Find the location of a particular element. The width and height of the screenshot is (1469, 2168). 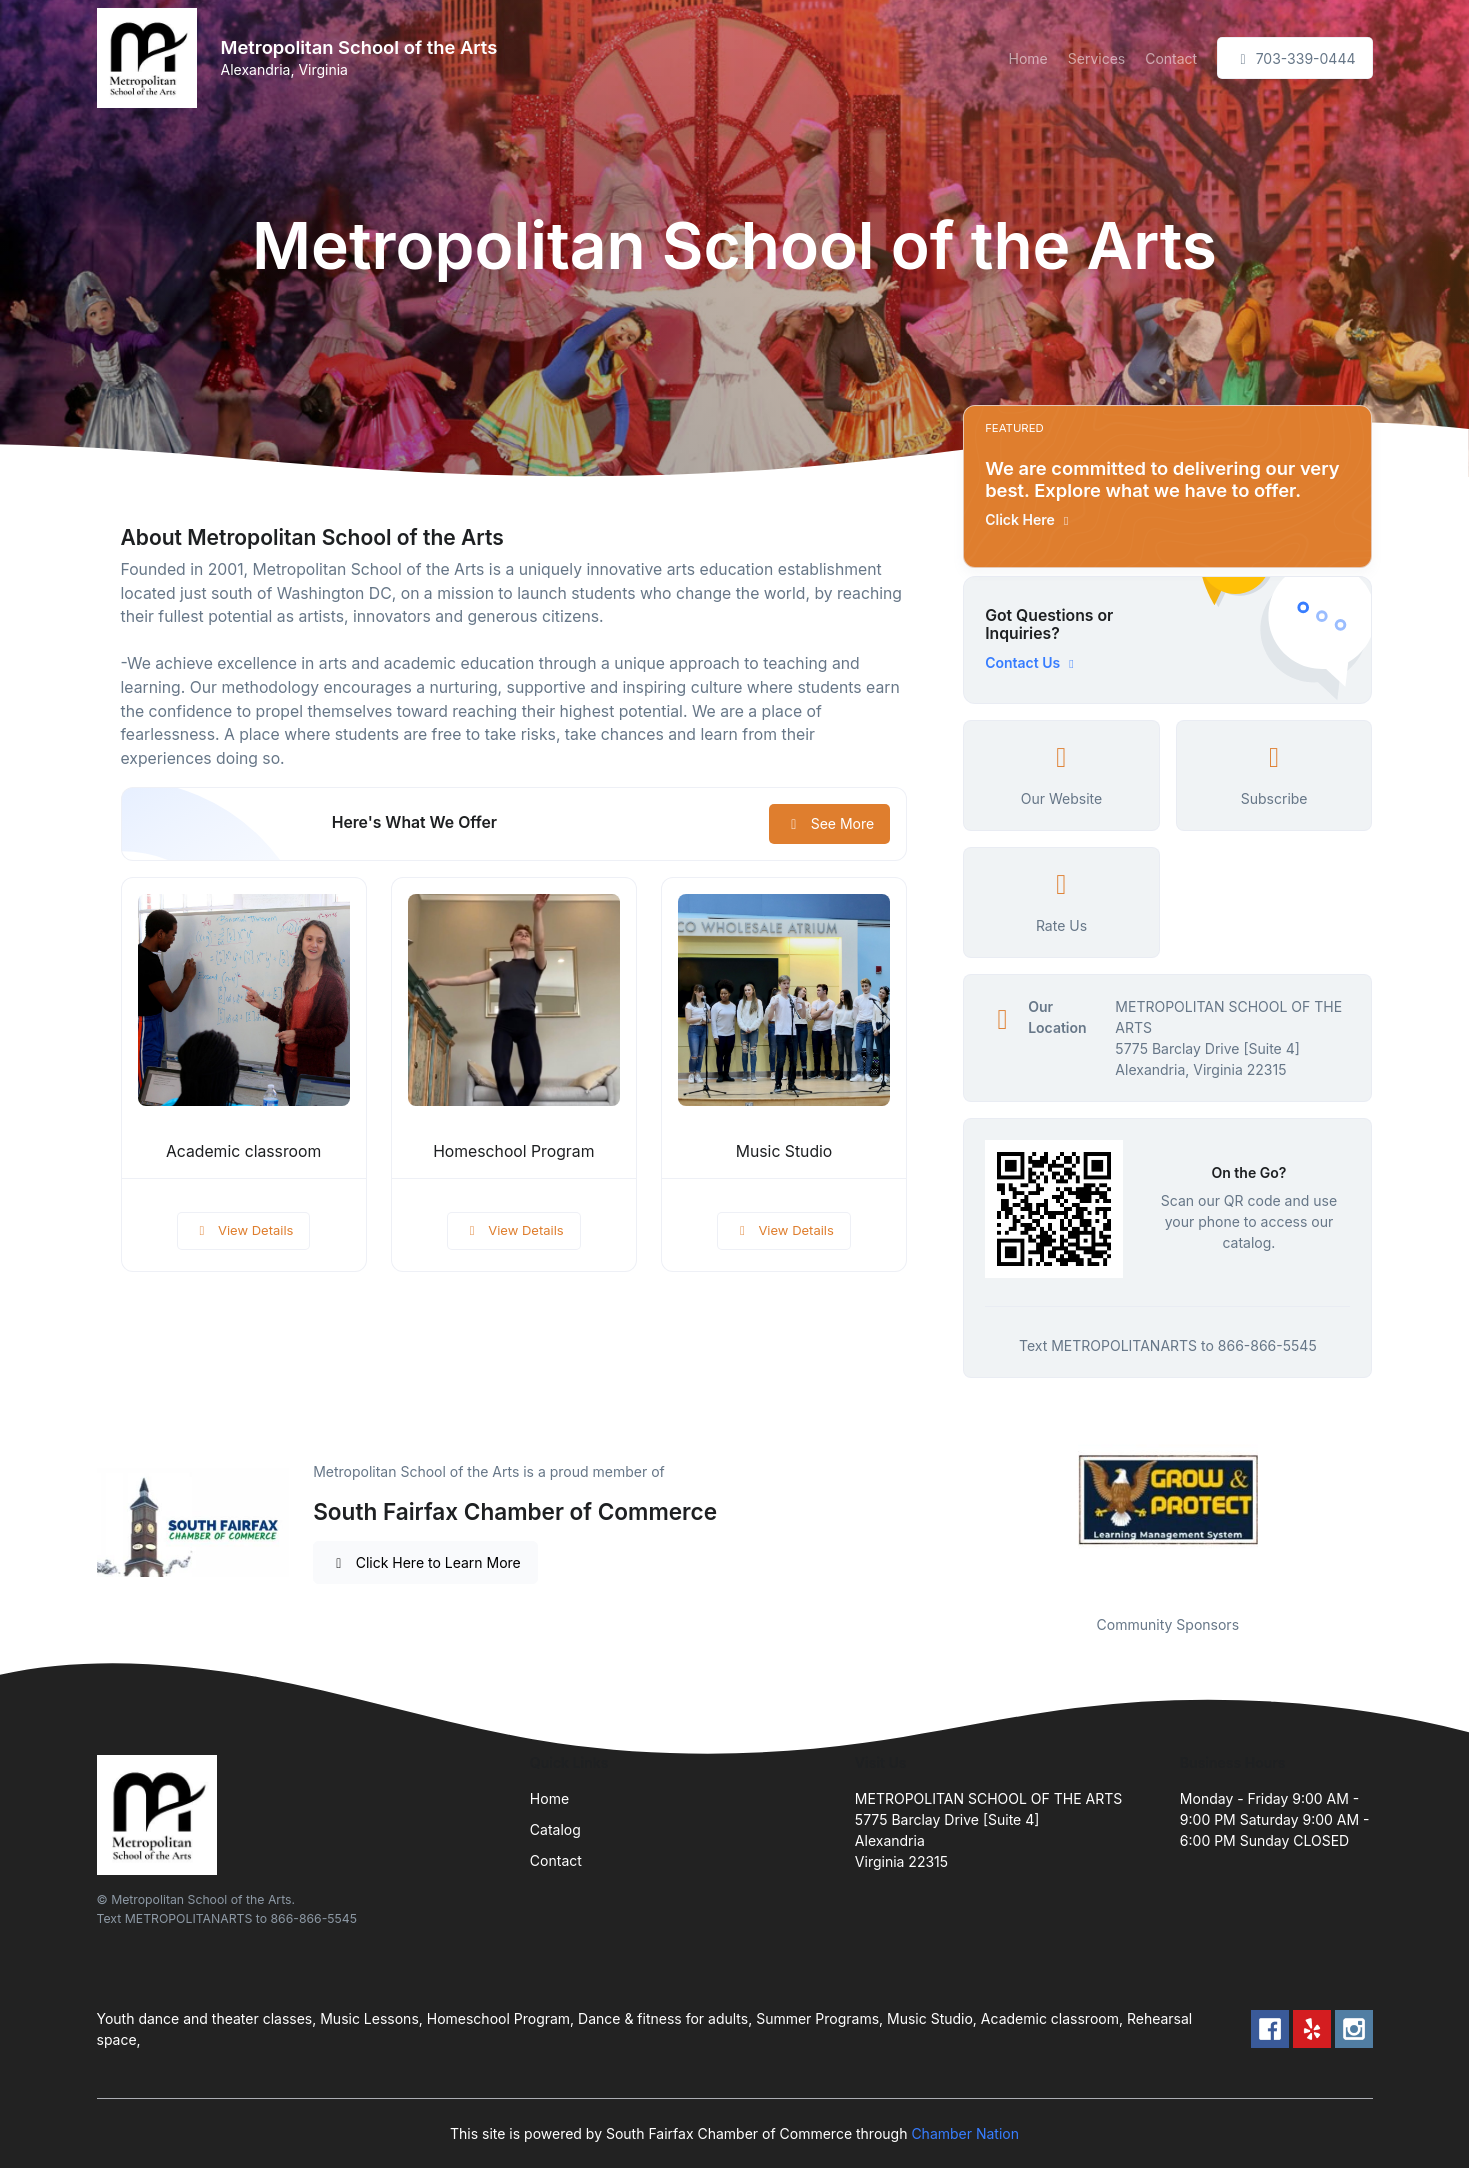

Catalog is located at coordinates (555, 1829).